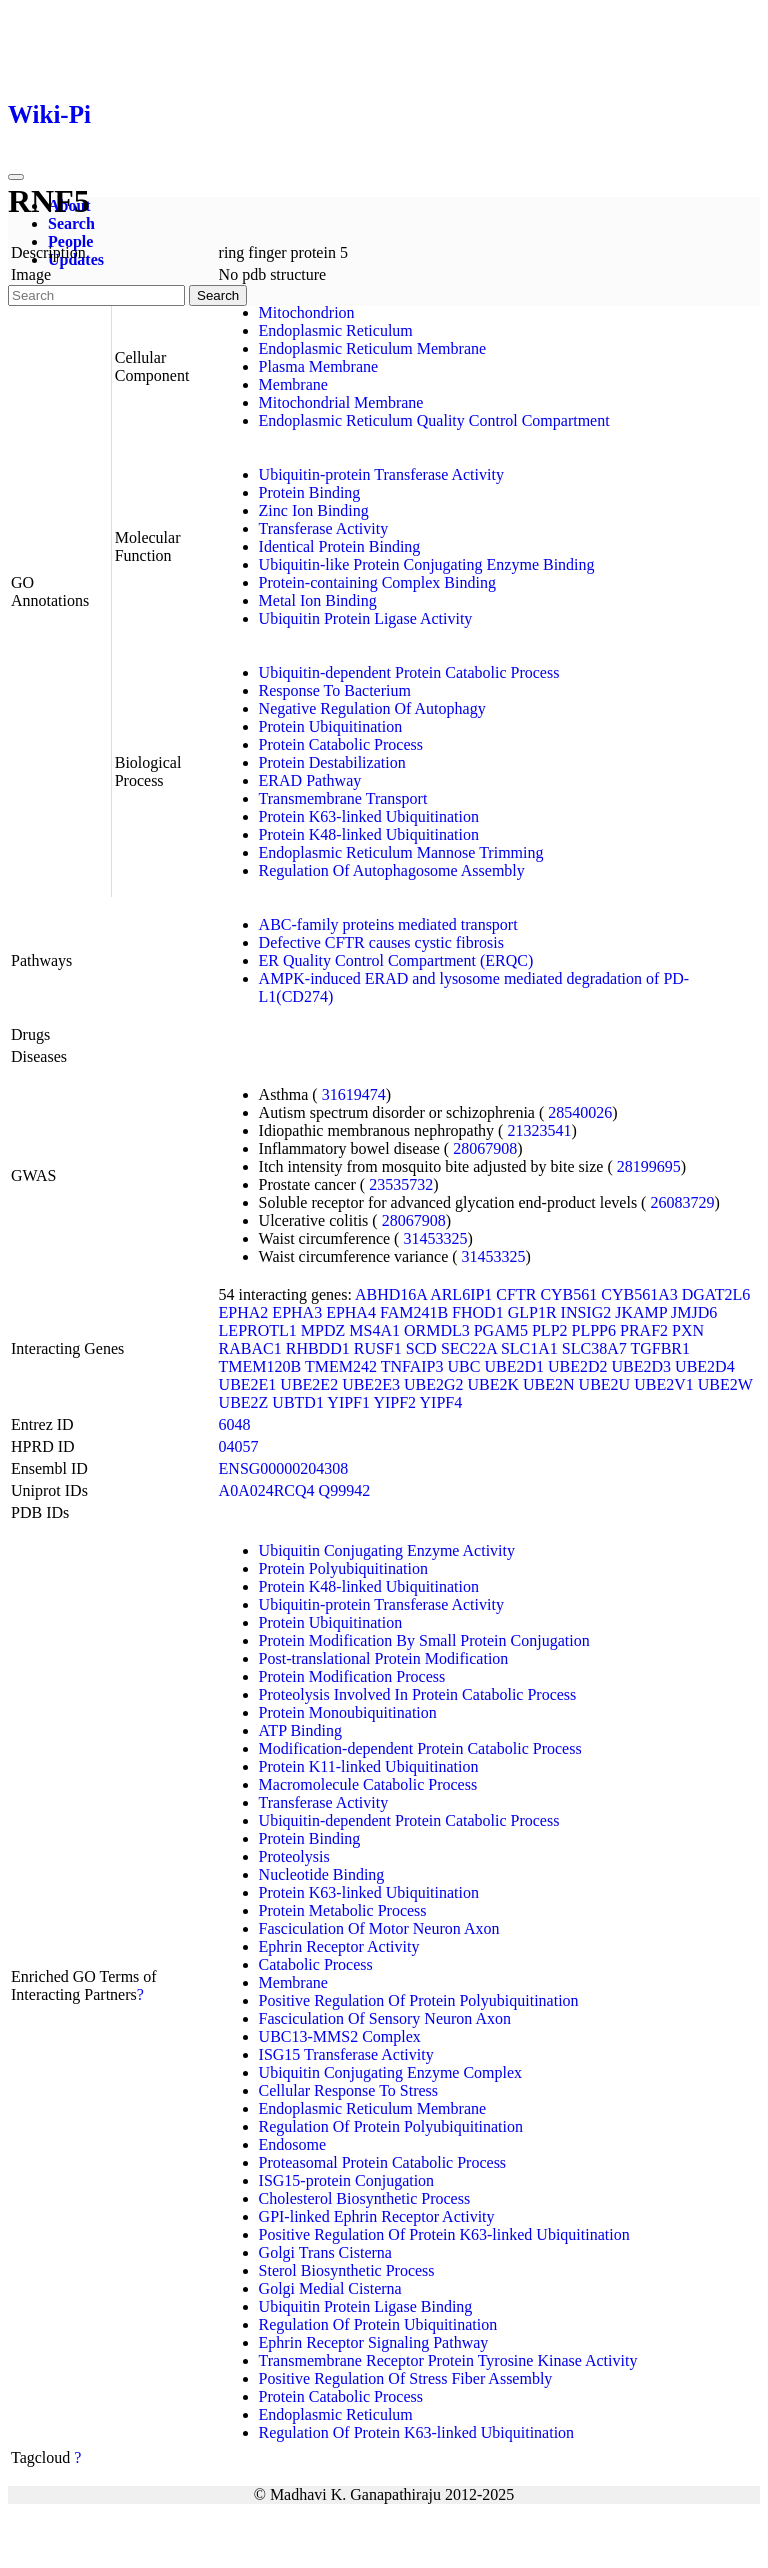  What do you see at coordinates (435, 1238) in the screenshot?
I see `31453325` at bounding box center [435, 1238].